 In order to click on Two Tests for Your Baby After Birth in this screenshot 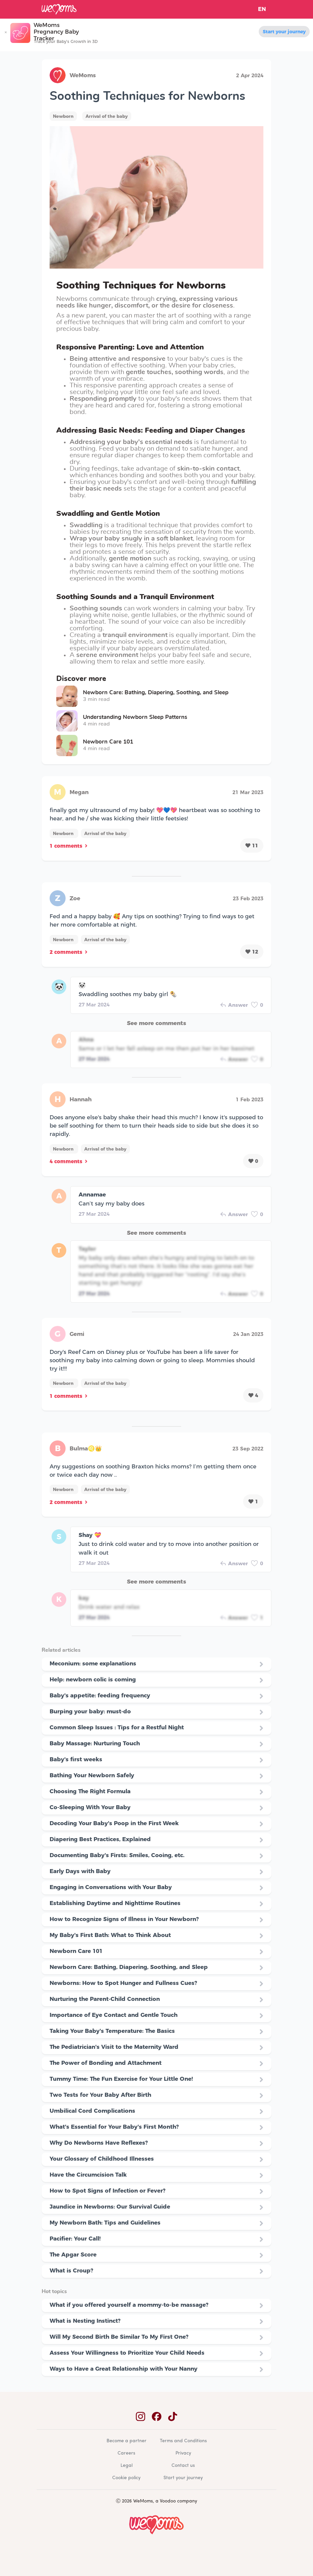, I will do `click(100, 2094)`.